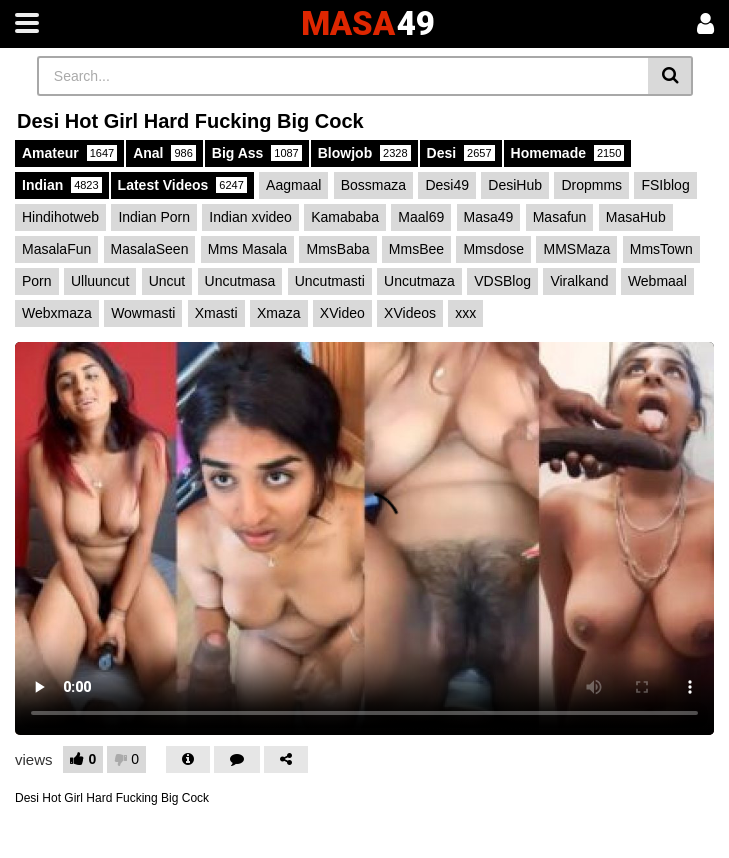 Image resolution: width=729 pixels, height=858 pixels. Describe the element at coordinates (465, 313) in the screenshot. I see `xxx` at that location.